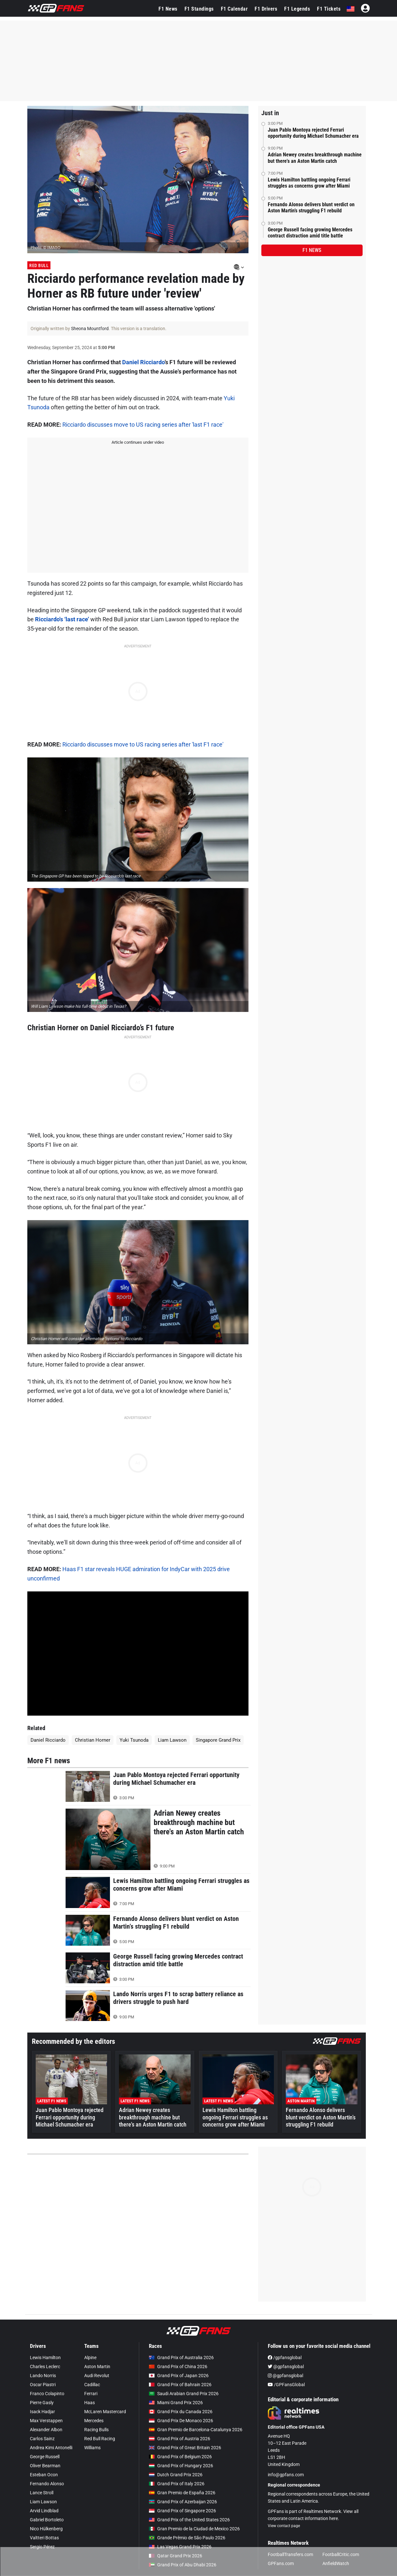 Image resolution: width=397 pixels, height=2576 pixels. What do you see at coordinates (43, 2375) in the screenshot?
I see `Lando Norris` at bounding box center [43, 2375].